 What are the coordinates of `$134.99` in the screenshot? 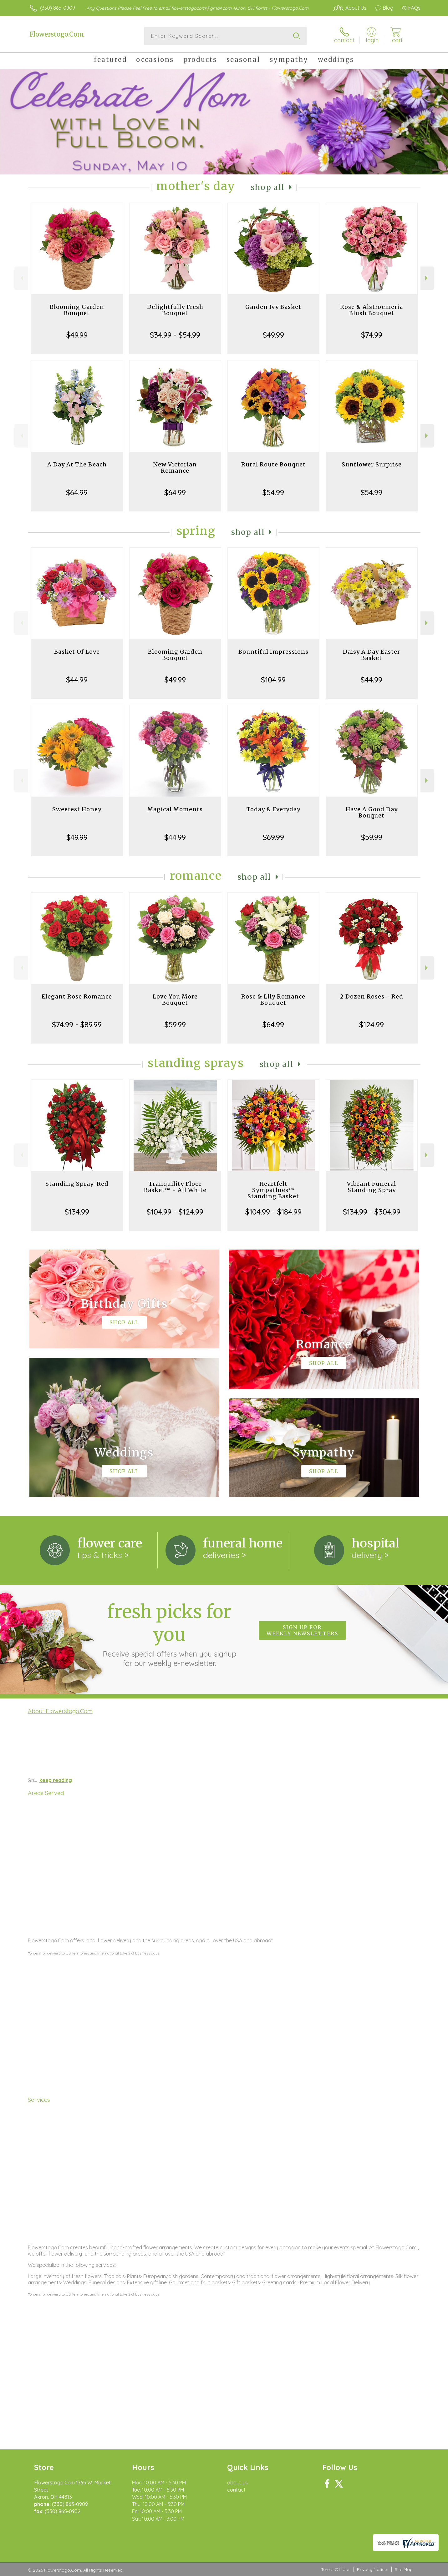 It's located at (77, 1211).